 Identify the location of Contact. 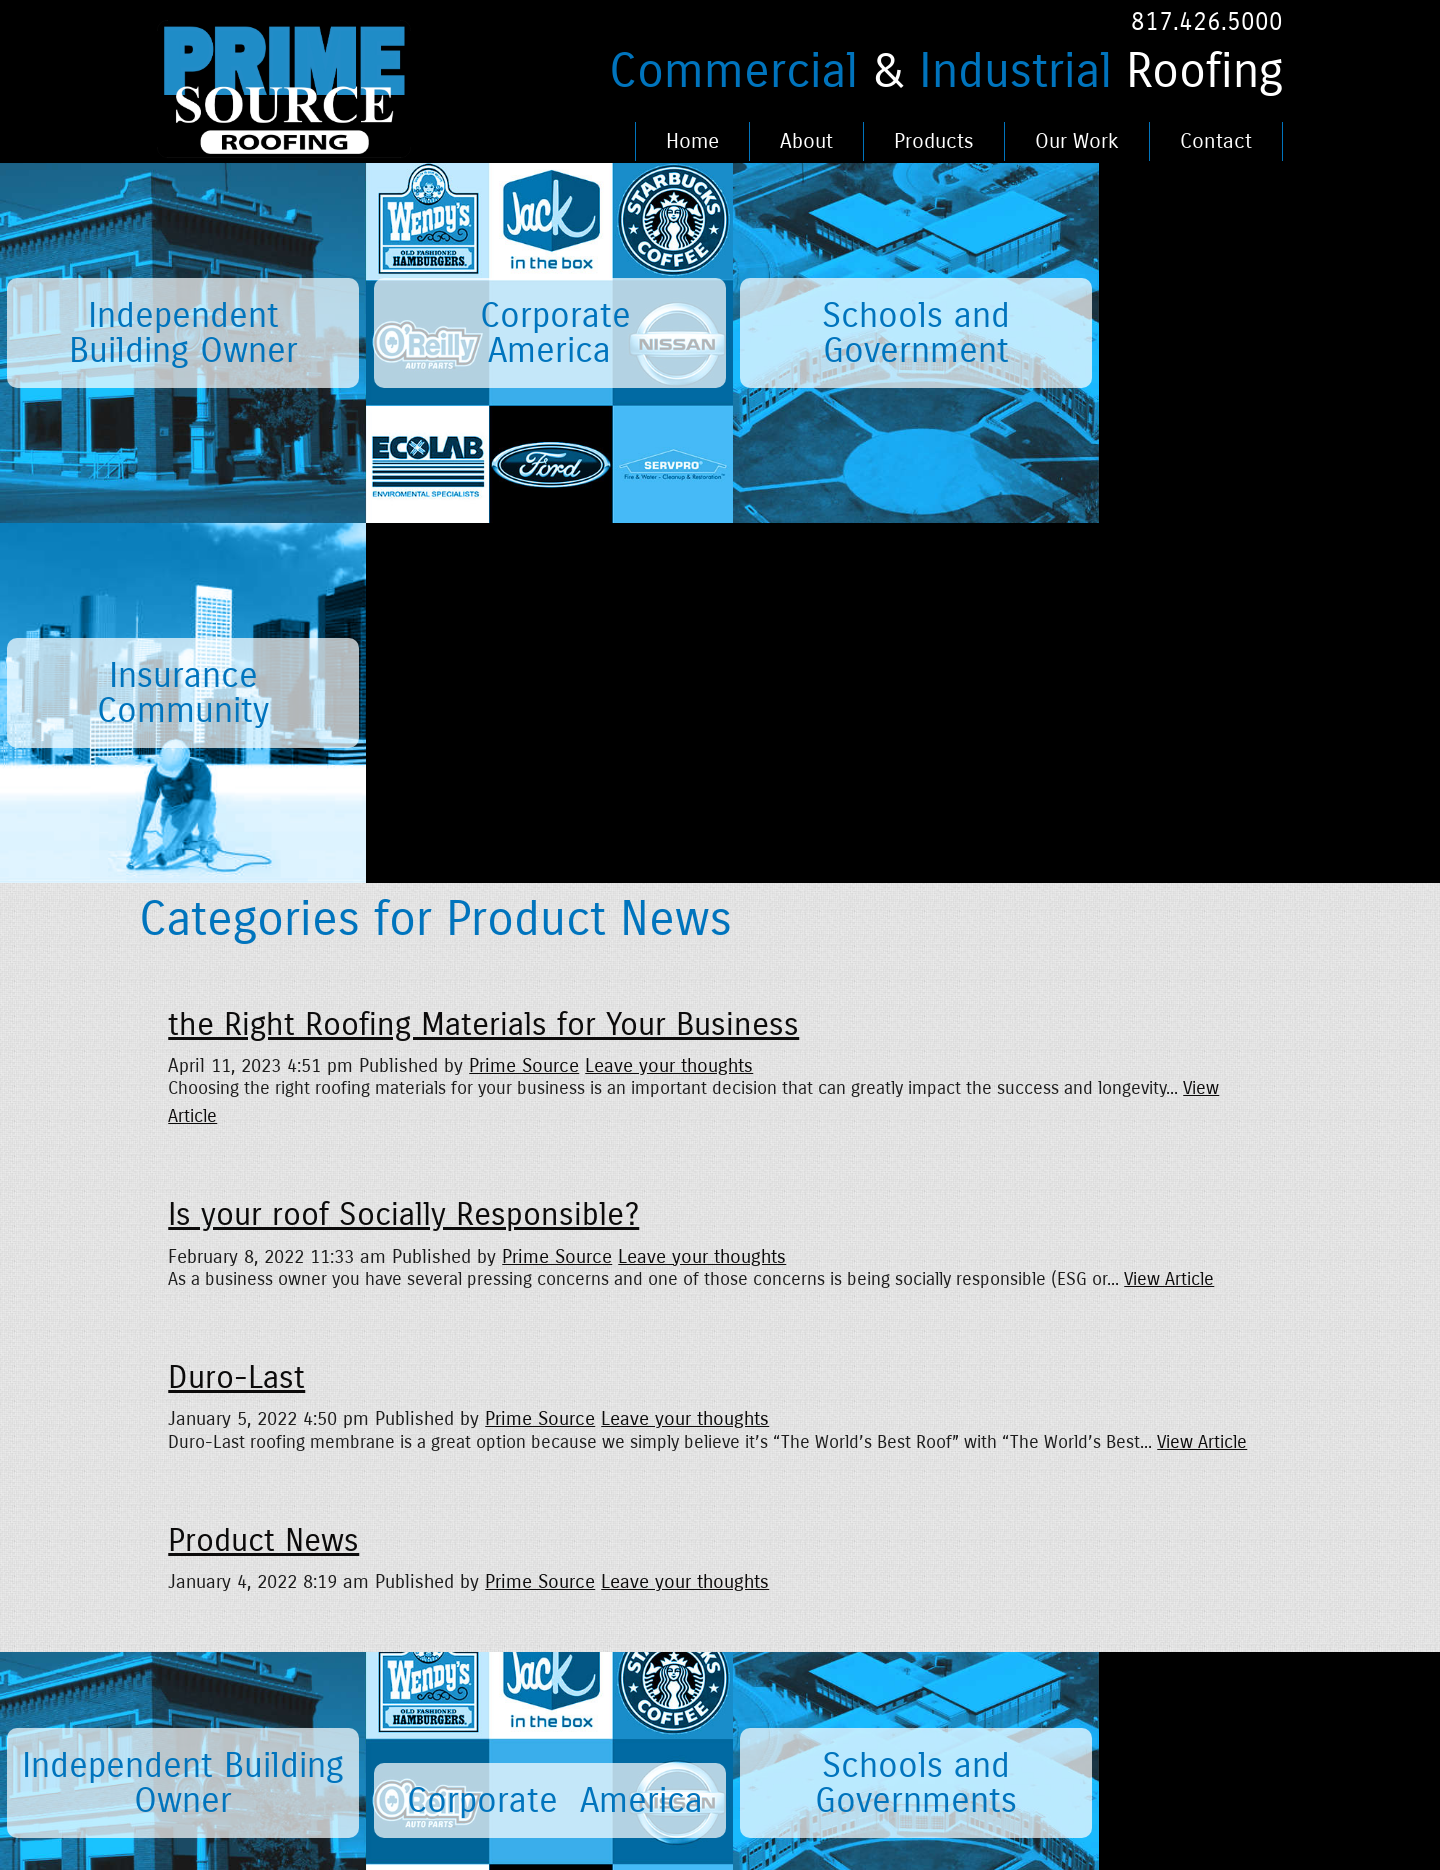
(1216, 141).